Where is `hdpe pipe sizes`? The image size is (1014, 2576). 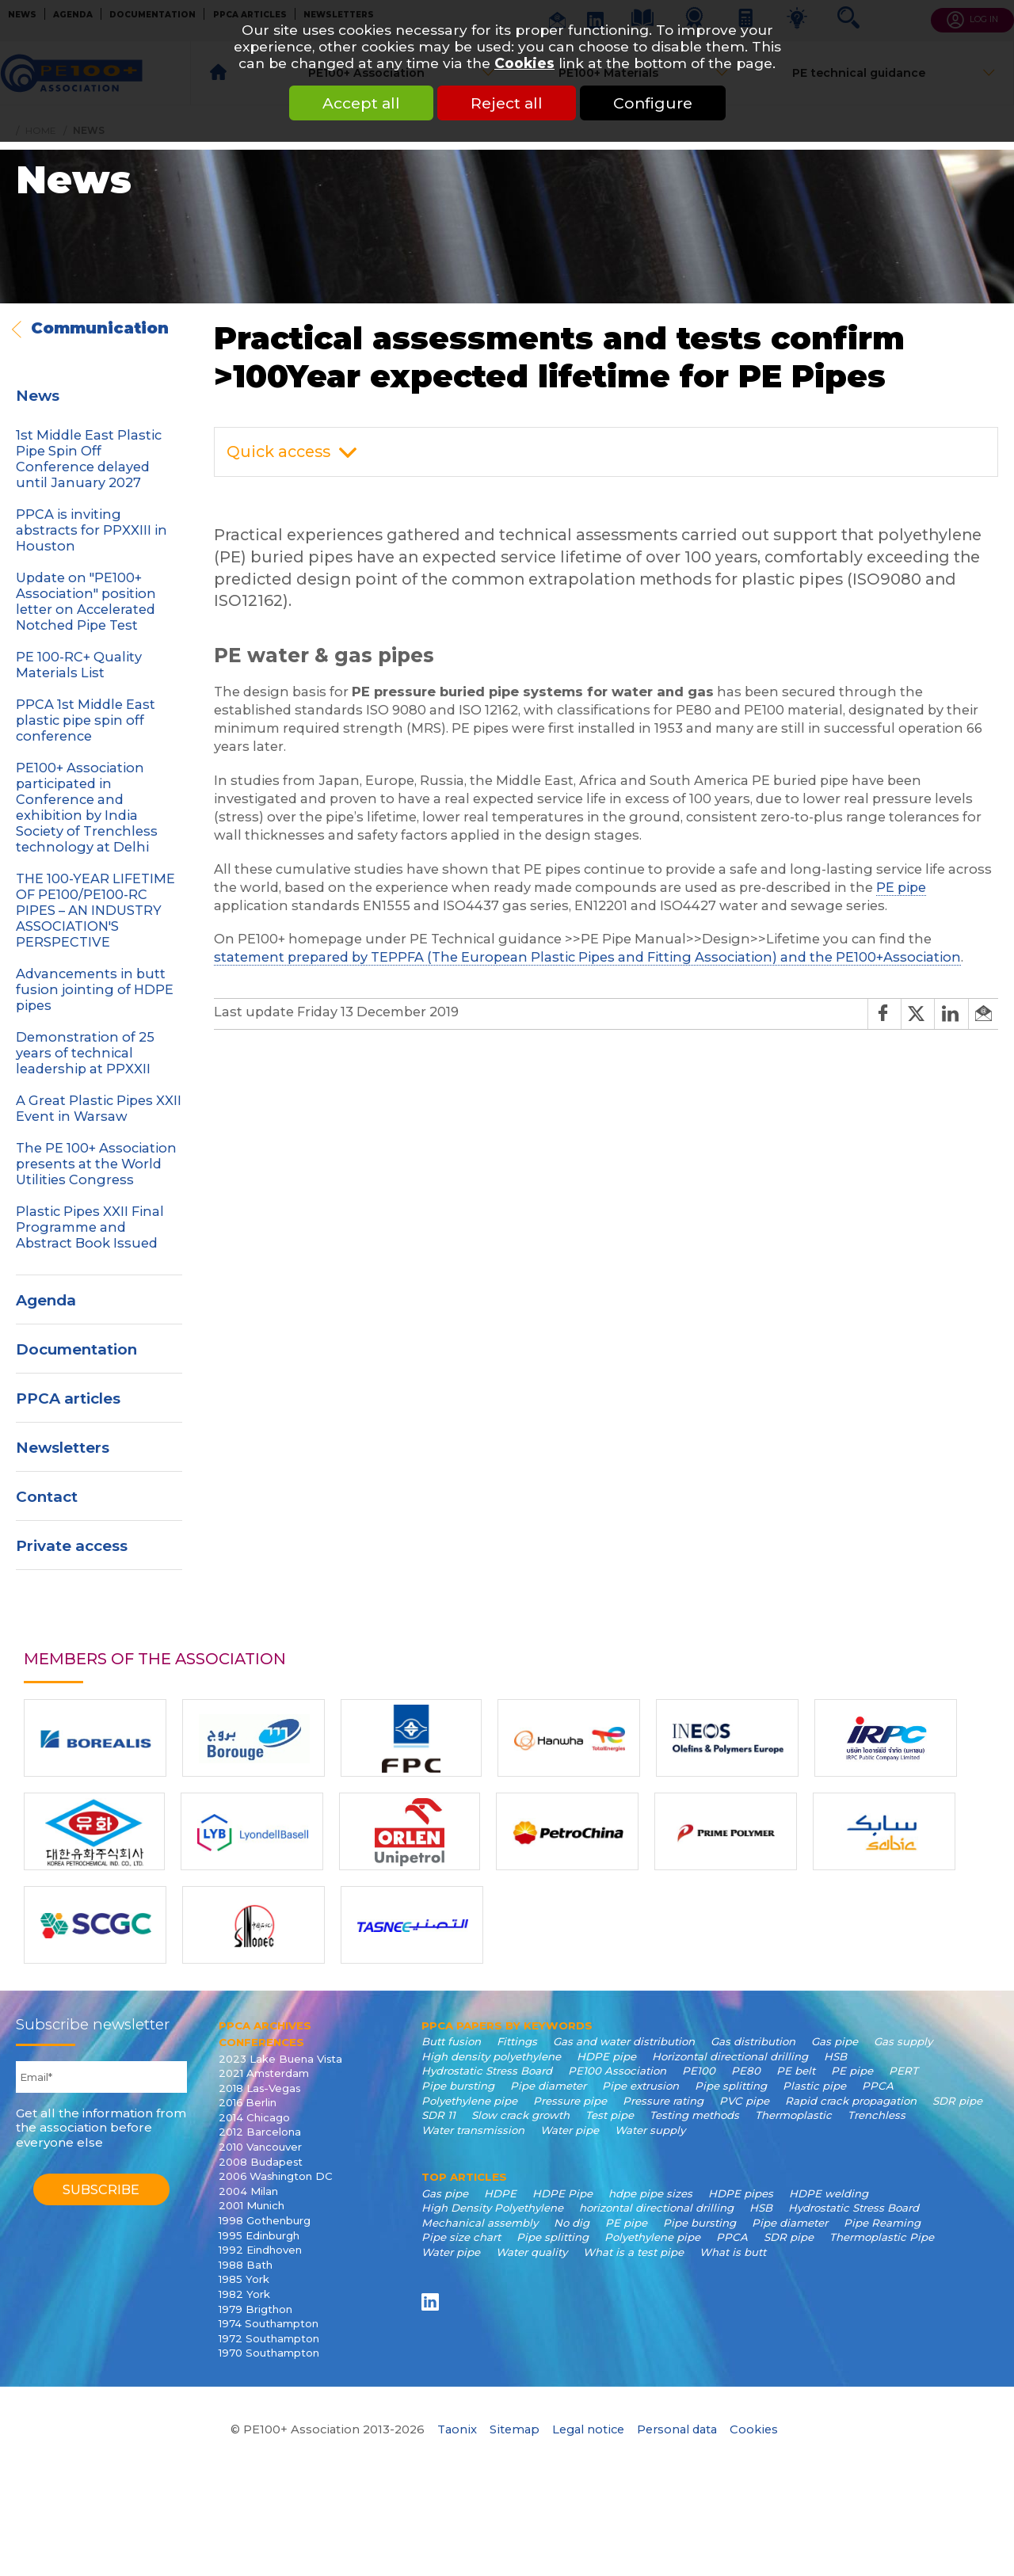
hdpe pipe sizes is located at coordinates (650, 2193).